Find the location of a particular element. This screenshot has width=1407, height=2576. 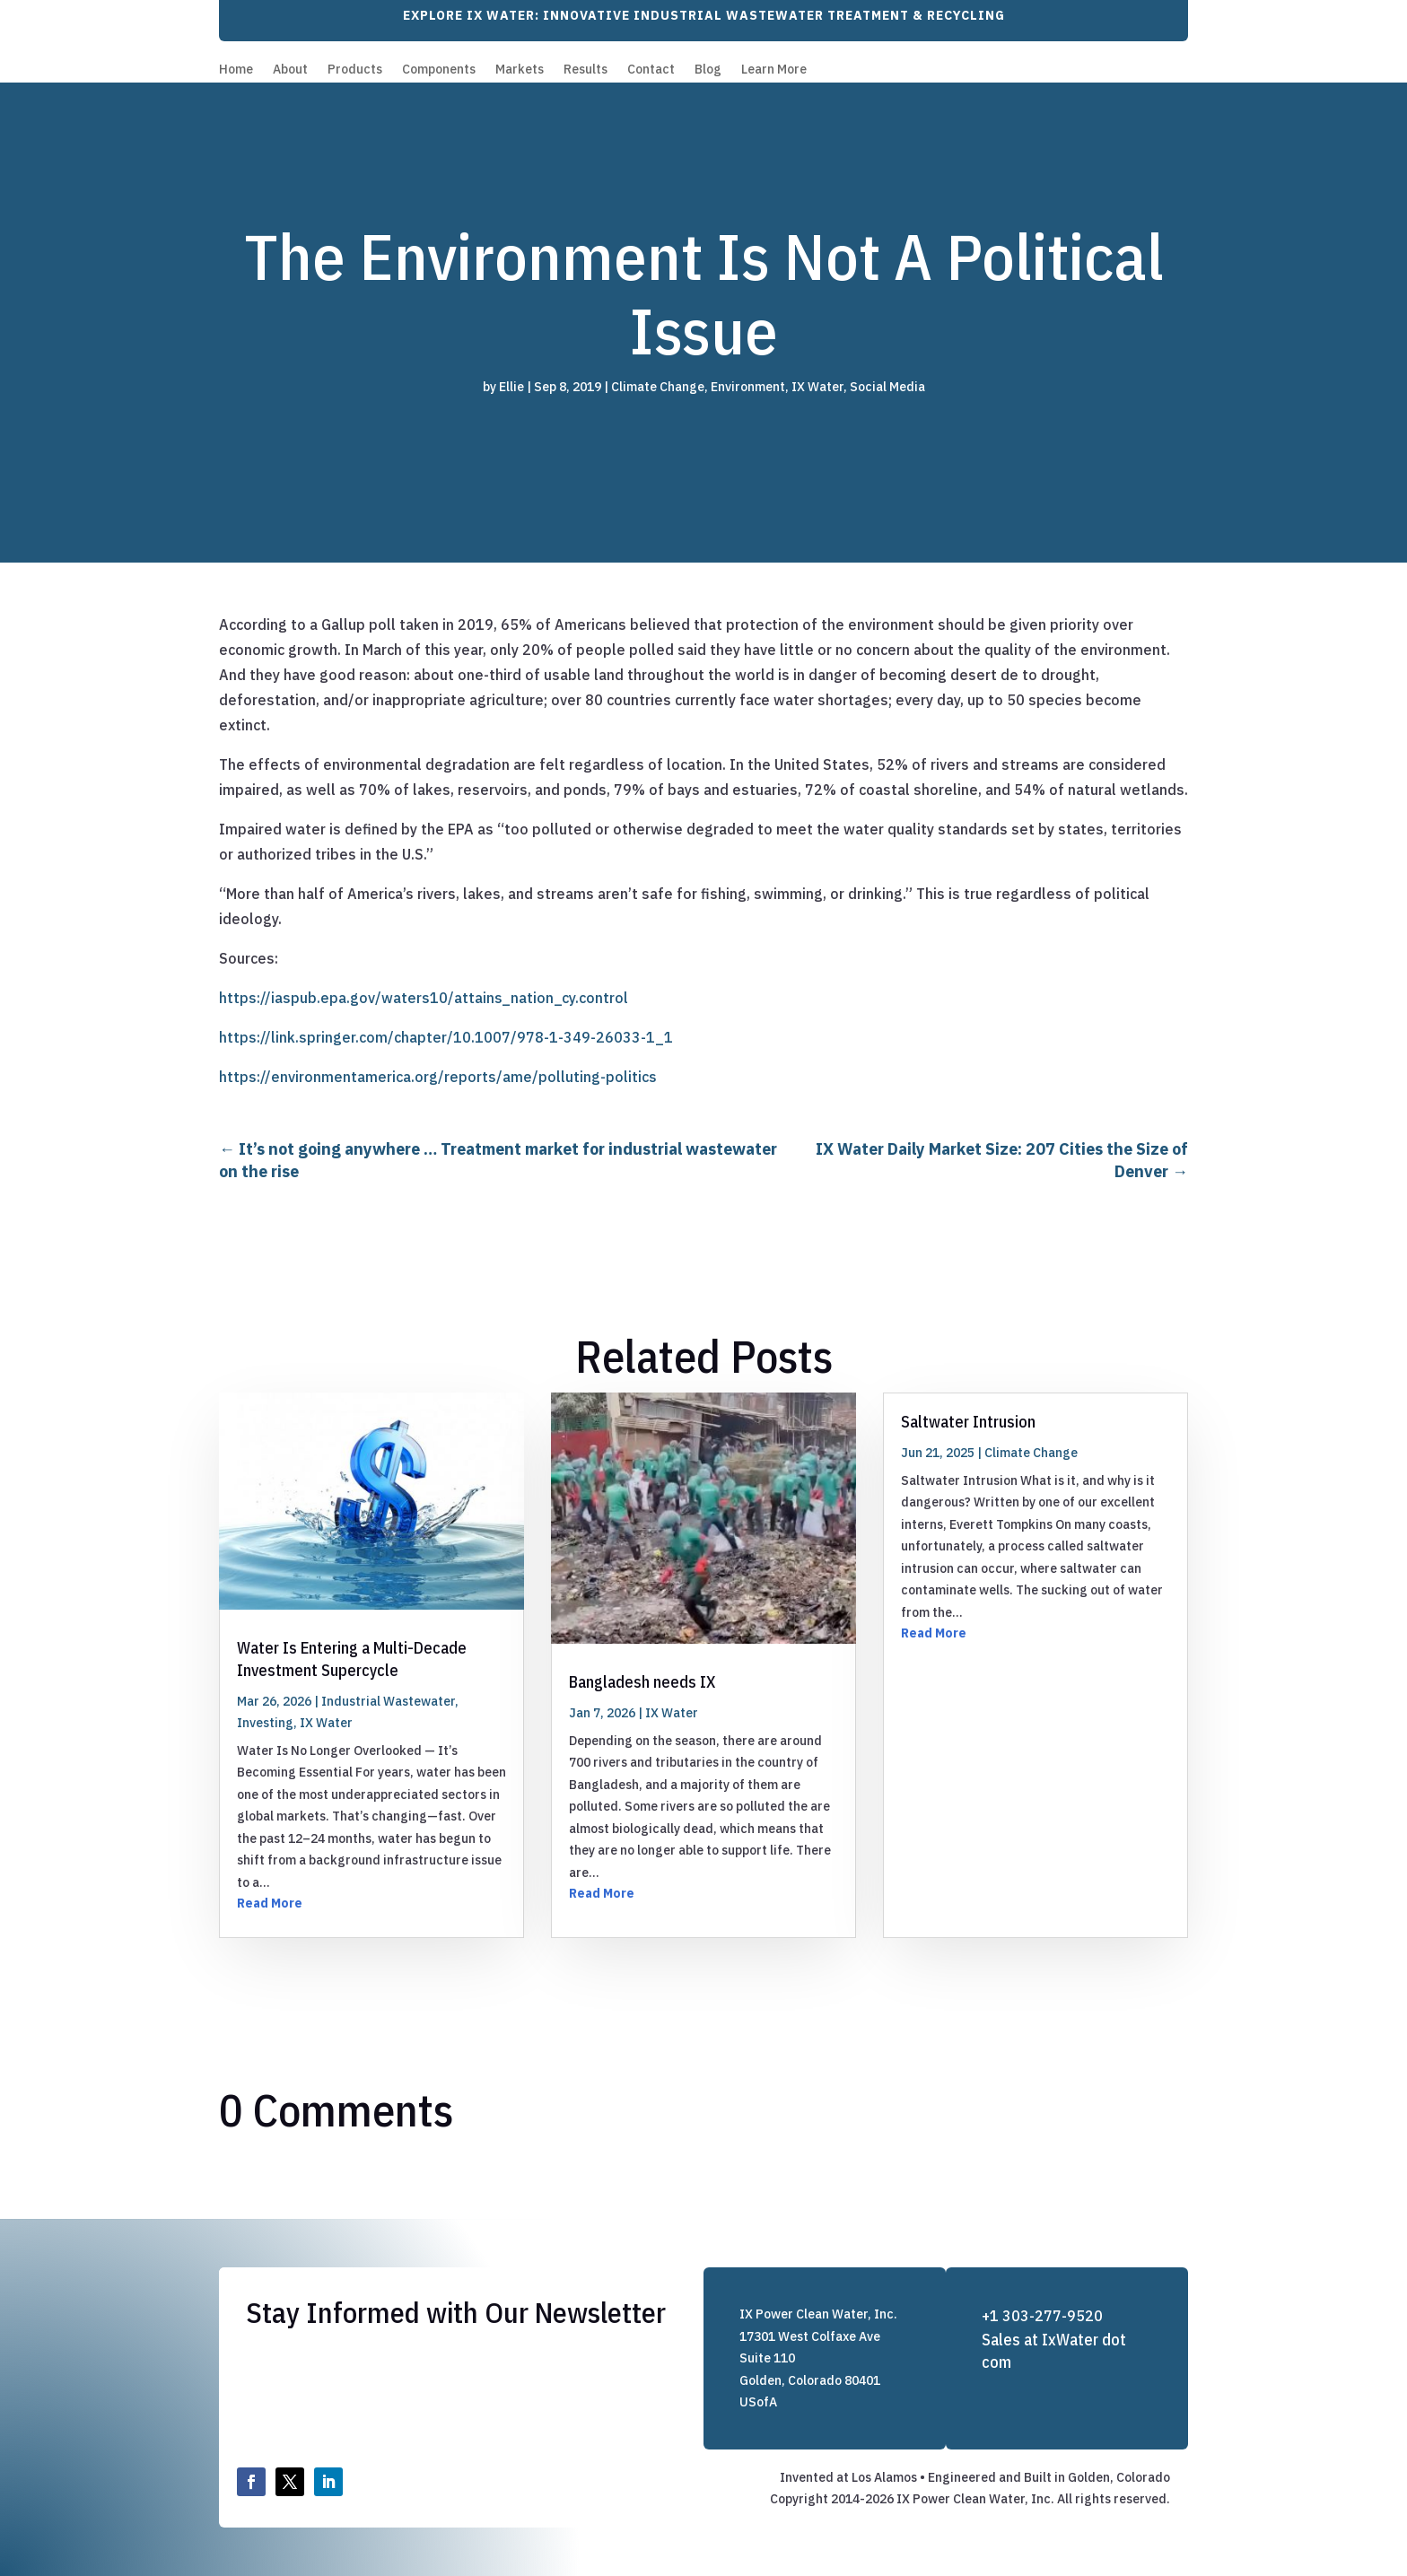

Learn More is located at coordinates (774, 70).